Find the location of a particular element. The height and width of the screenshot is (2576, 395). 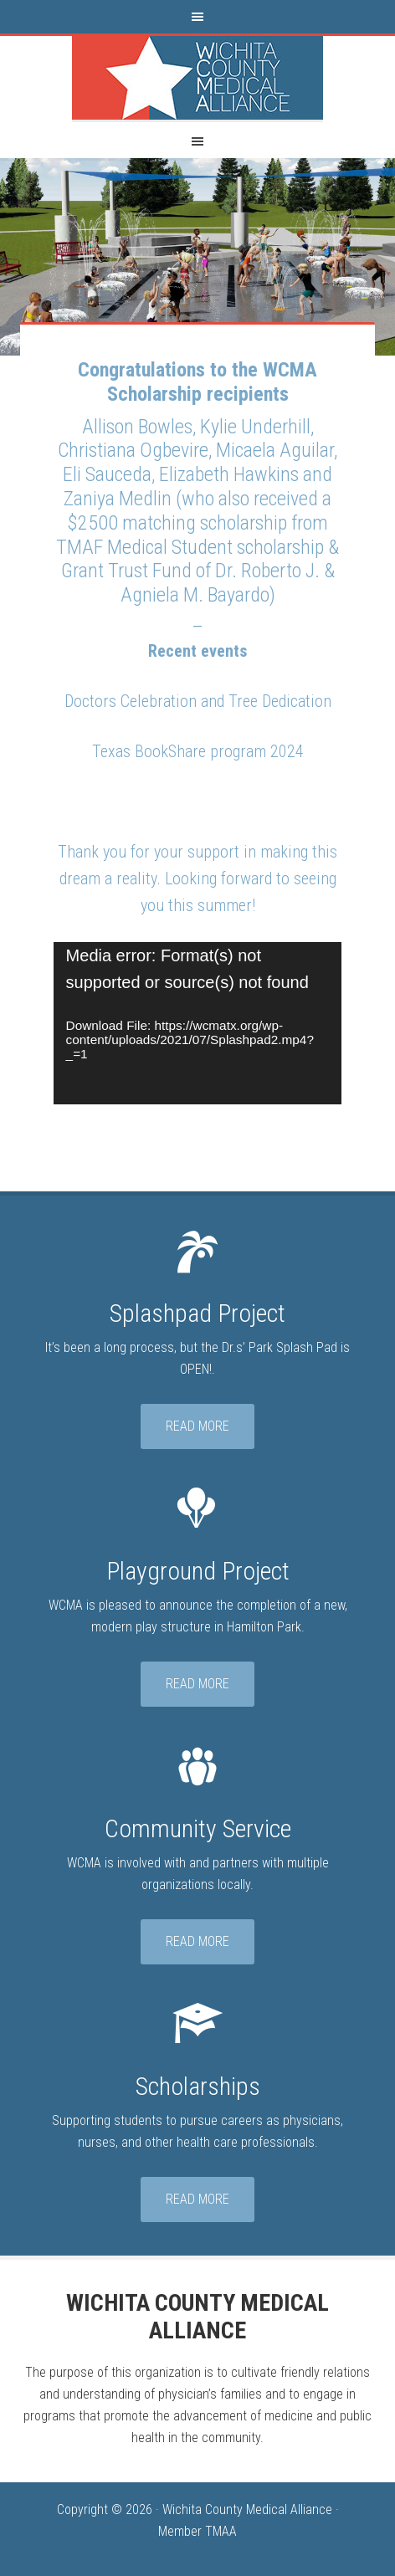

Wichita County Medical Alliance is located at coordinates (197, 78).